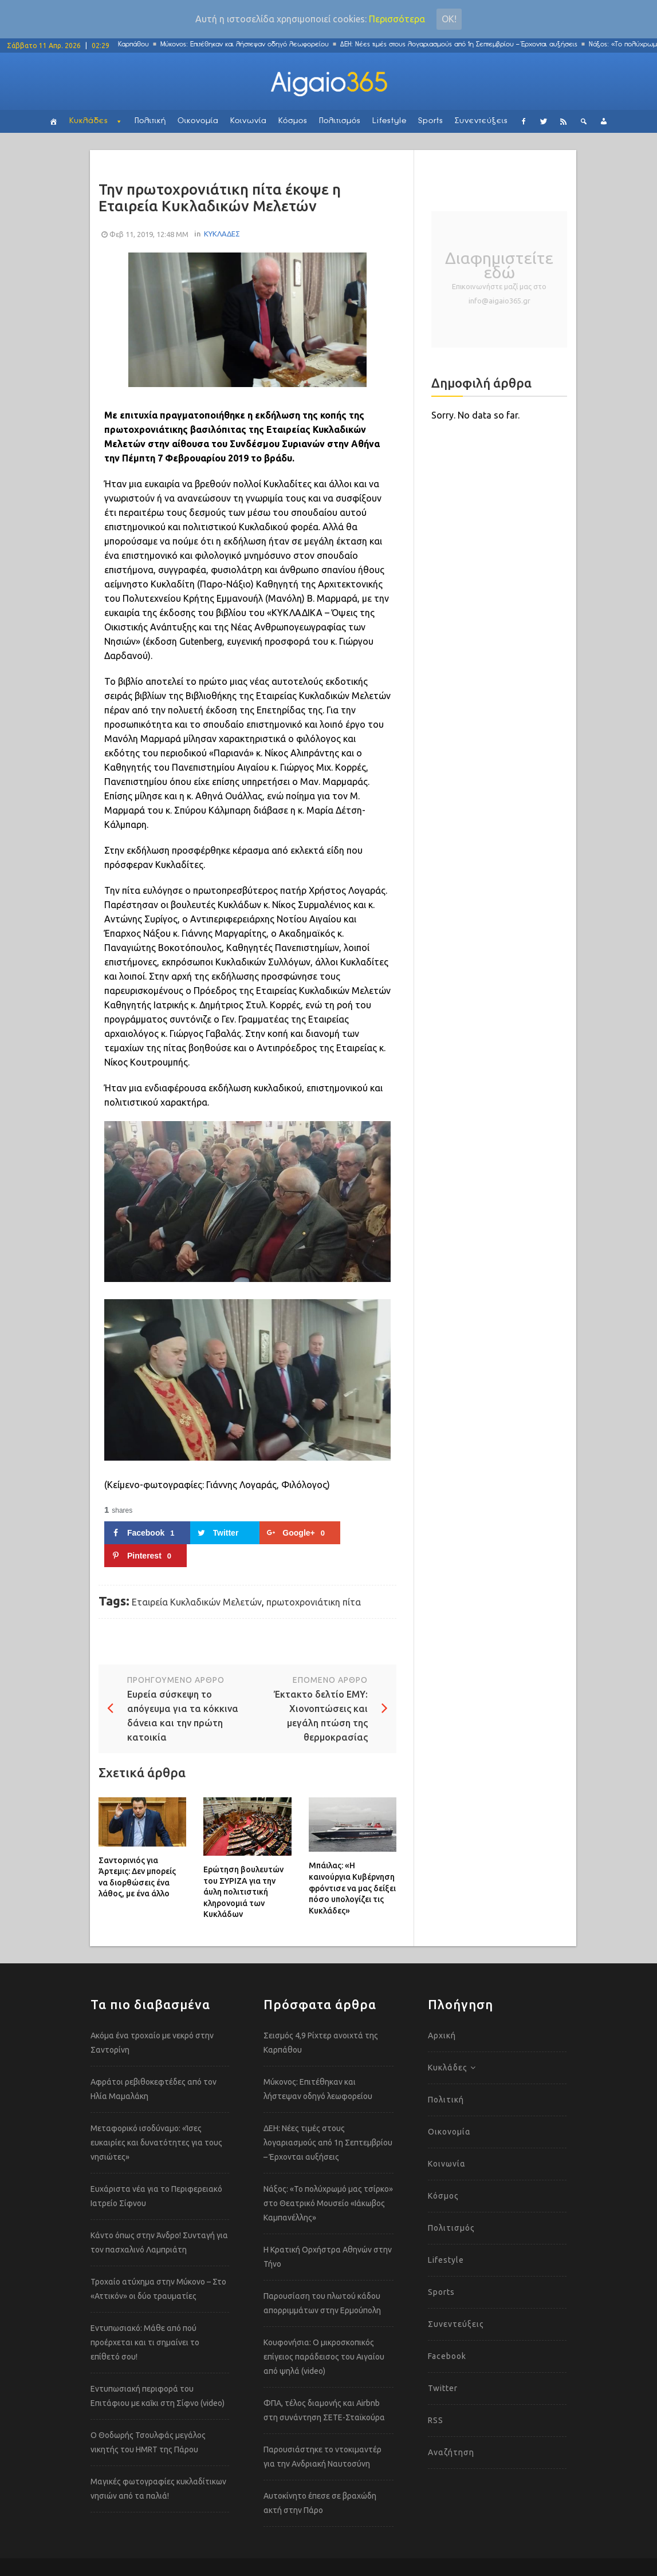  What do you see at coordinates (150, 121) in the screenshot?
I see `Πολιτική` at bounding box center [150, 121].